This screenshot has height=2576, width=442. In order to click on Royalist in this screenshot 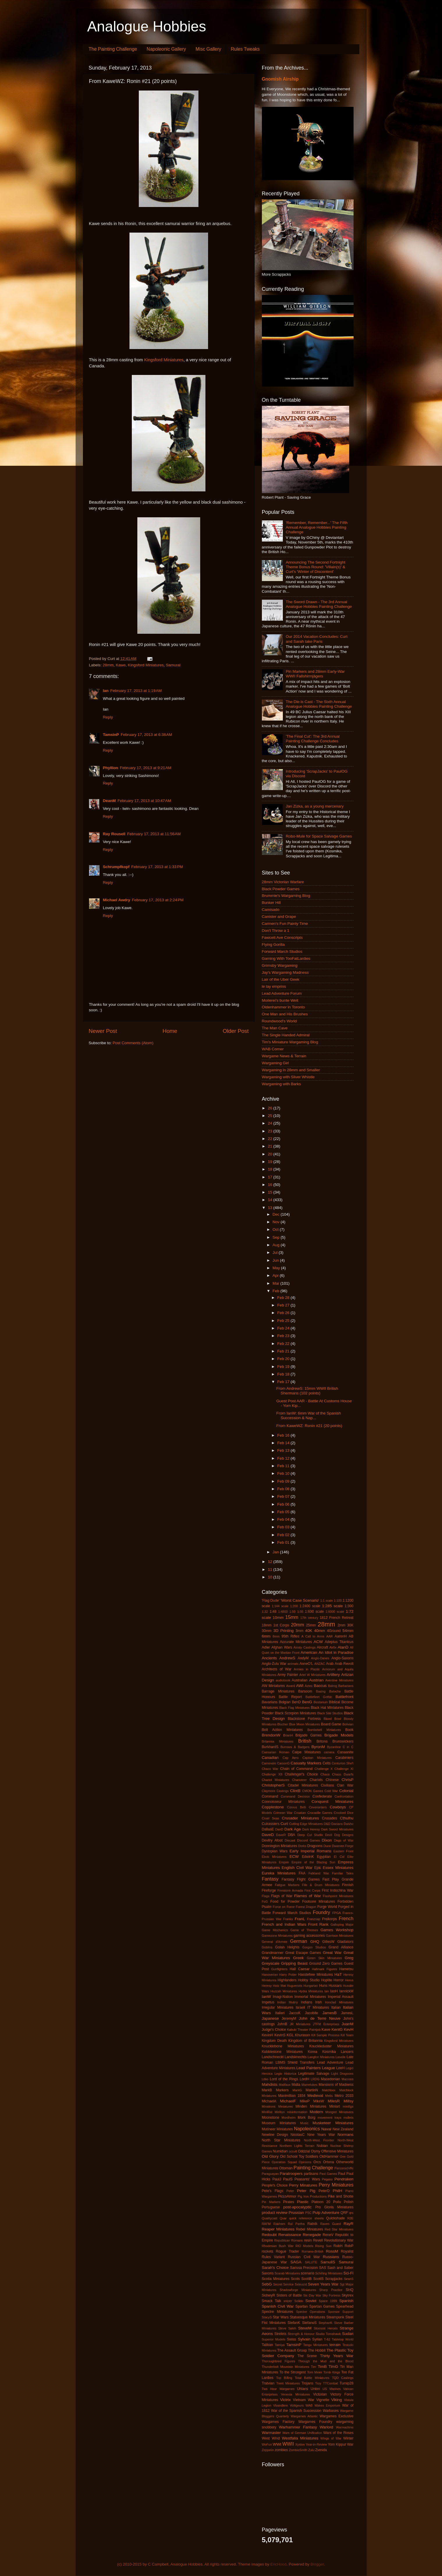, I will do `click(347, 2251)`.